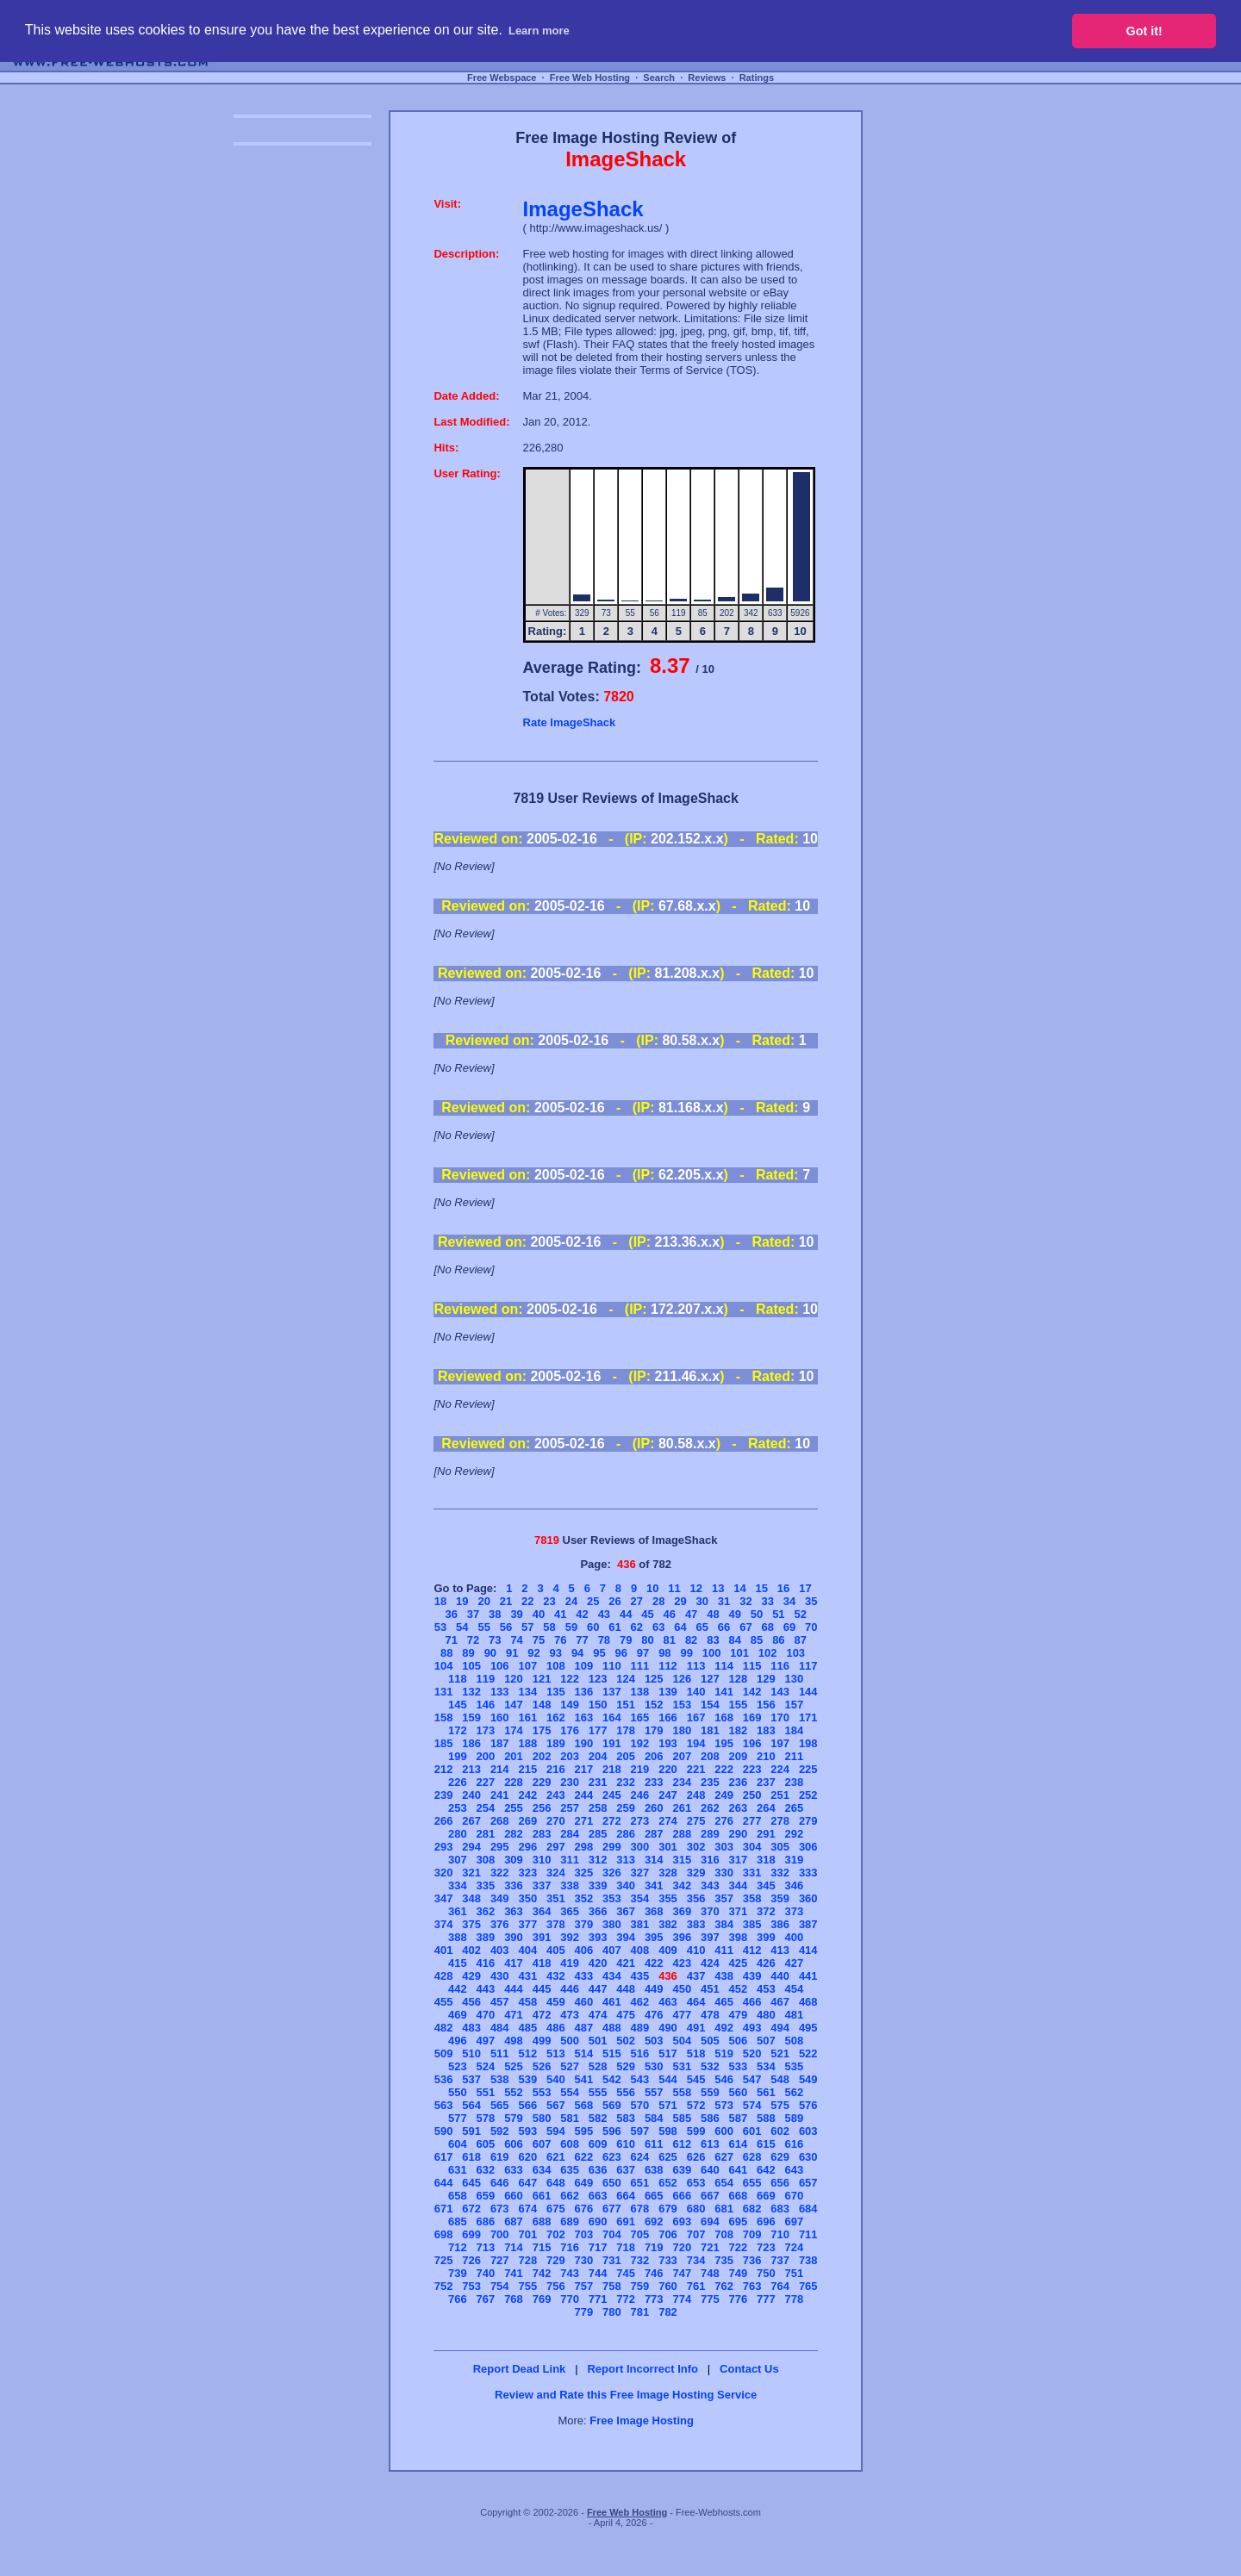 This screenshot has height=2576, width=1241. Describe the element at coordinates (723, 2079) in the screenshot. I see `546` at that location.